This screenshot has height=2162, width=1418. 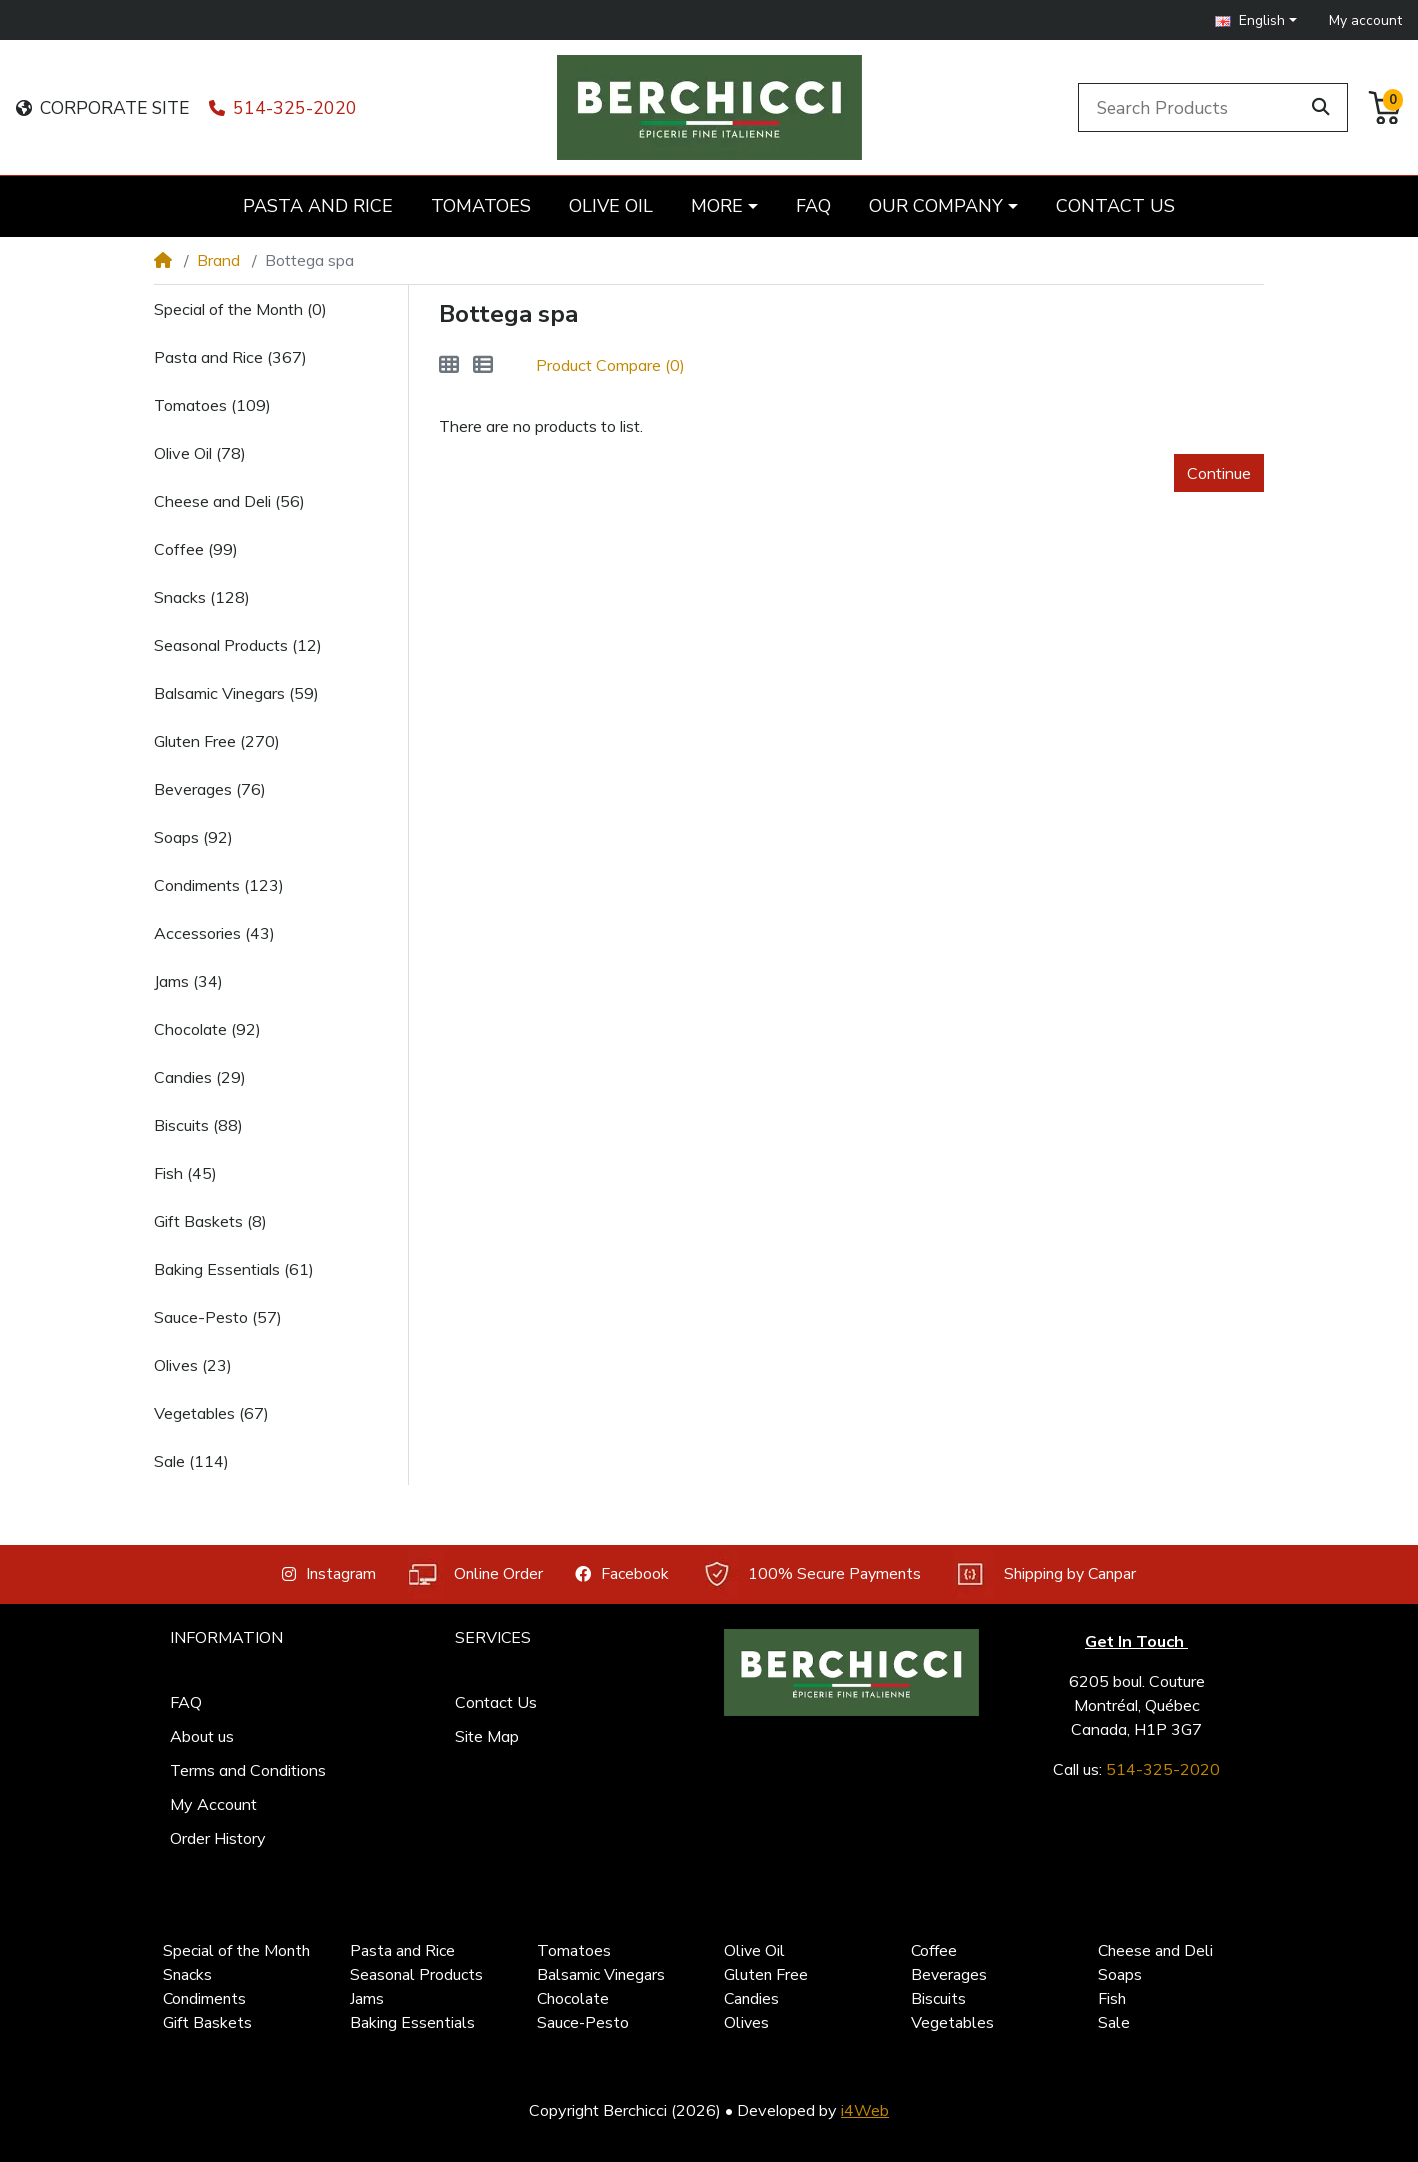 I want to click on 514-325-2020, so click(x=283, y=108).